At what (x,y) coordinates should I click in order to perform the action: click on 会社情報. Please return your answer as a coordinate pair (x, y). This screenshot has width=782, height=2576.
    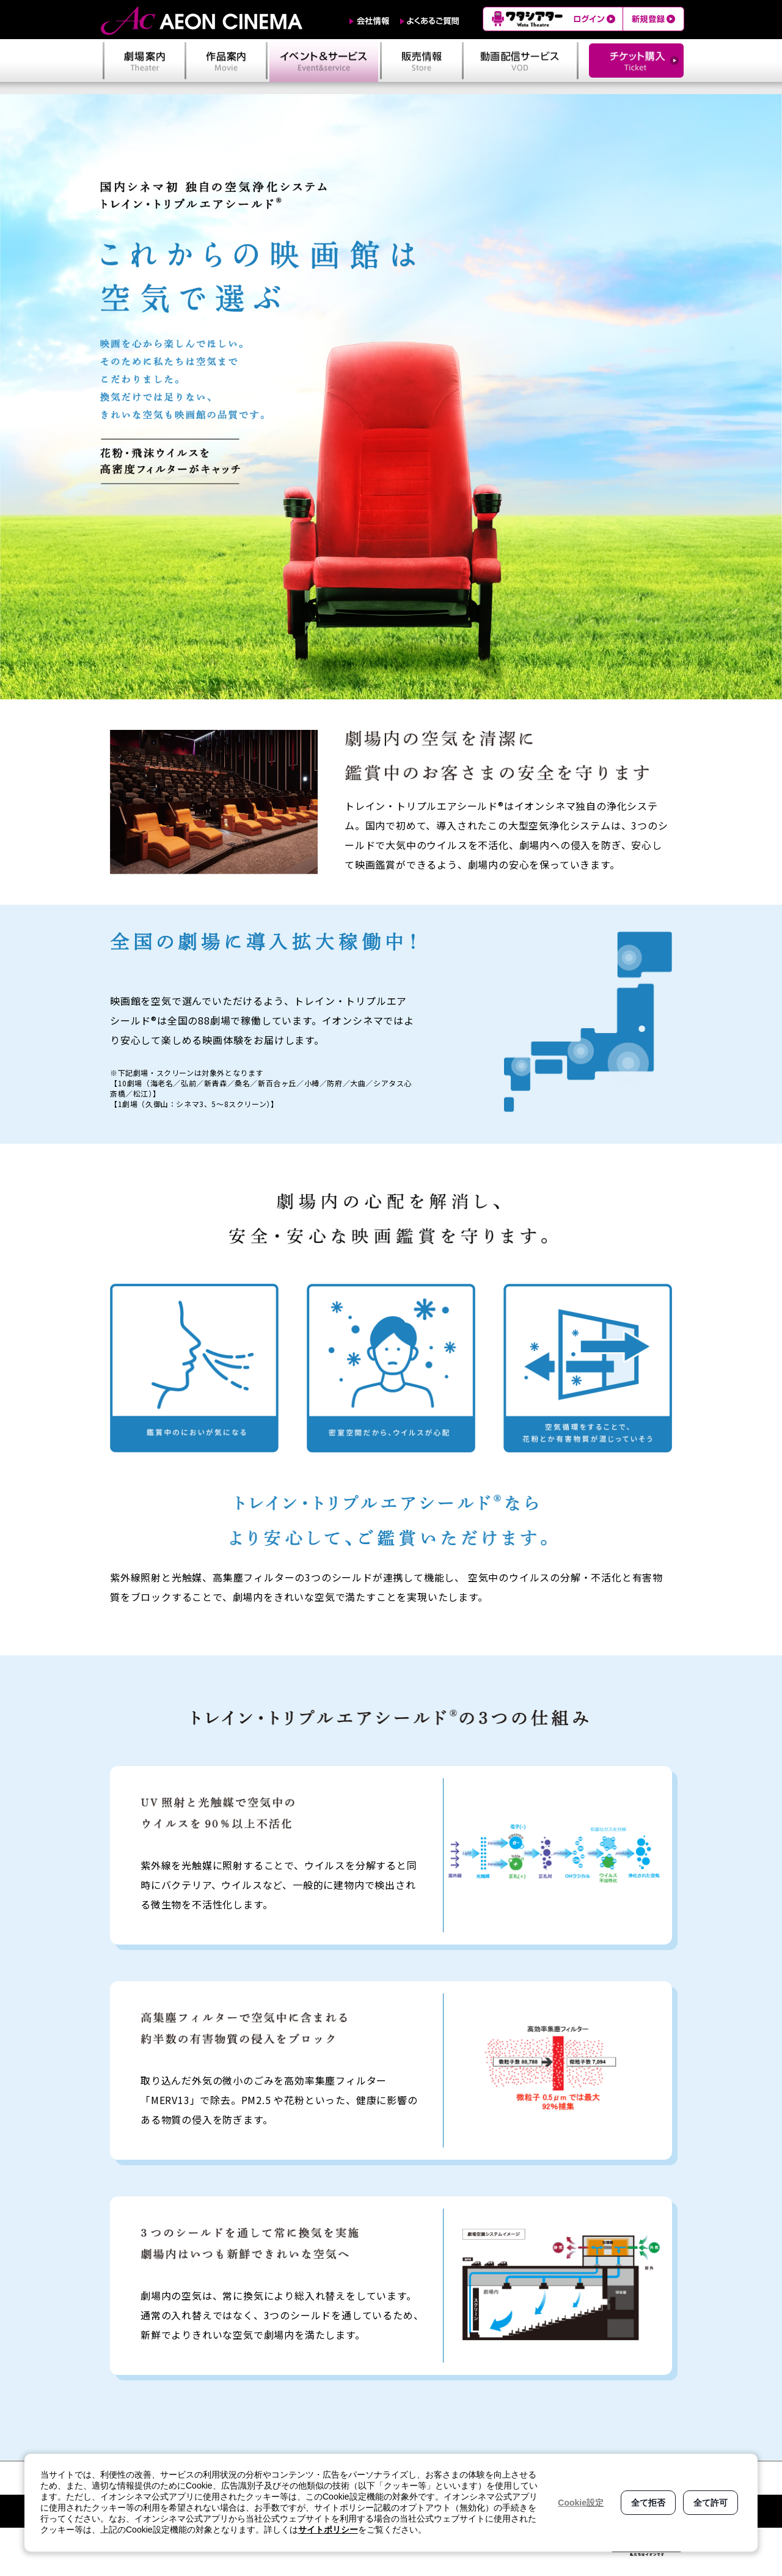
    Looking at the image, I should click on (369, 21).